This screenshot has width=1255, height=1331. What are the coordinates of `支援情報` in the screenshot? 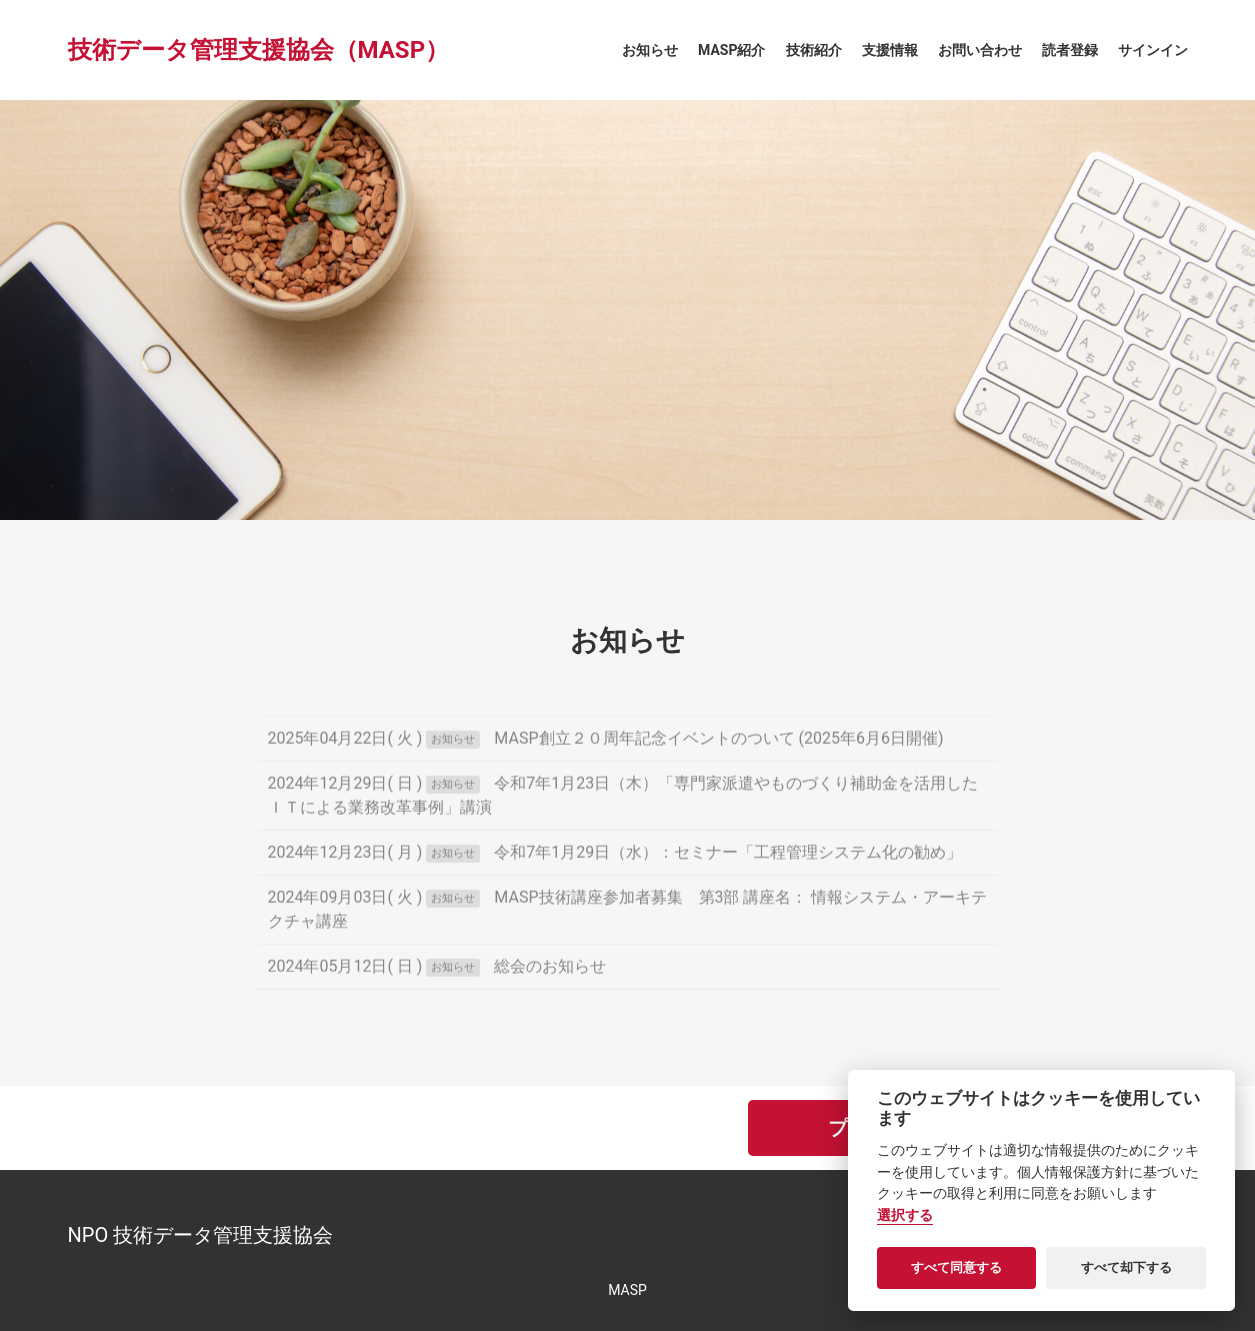 It's located at (890, 50).